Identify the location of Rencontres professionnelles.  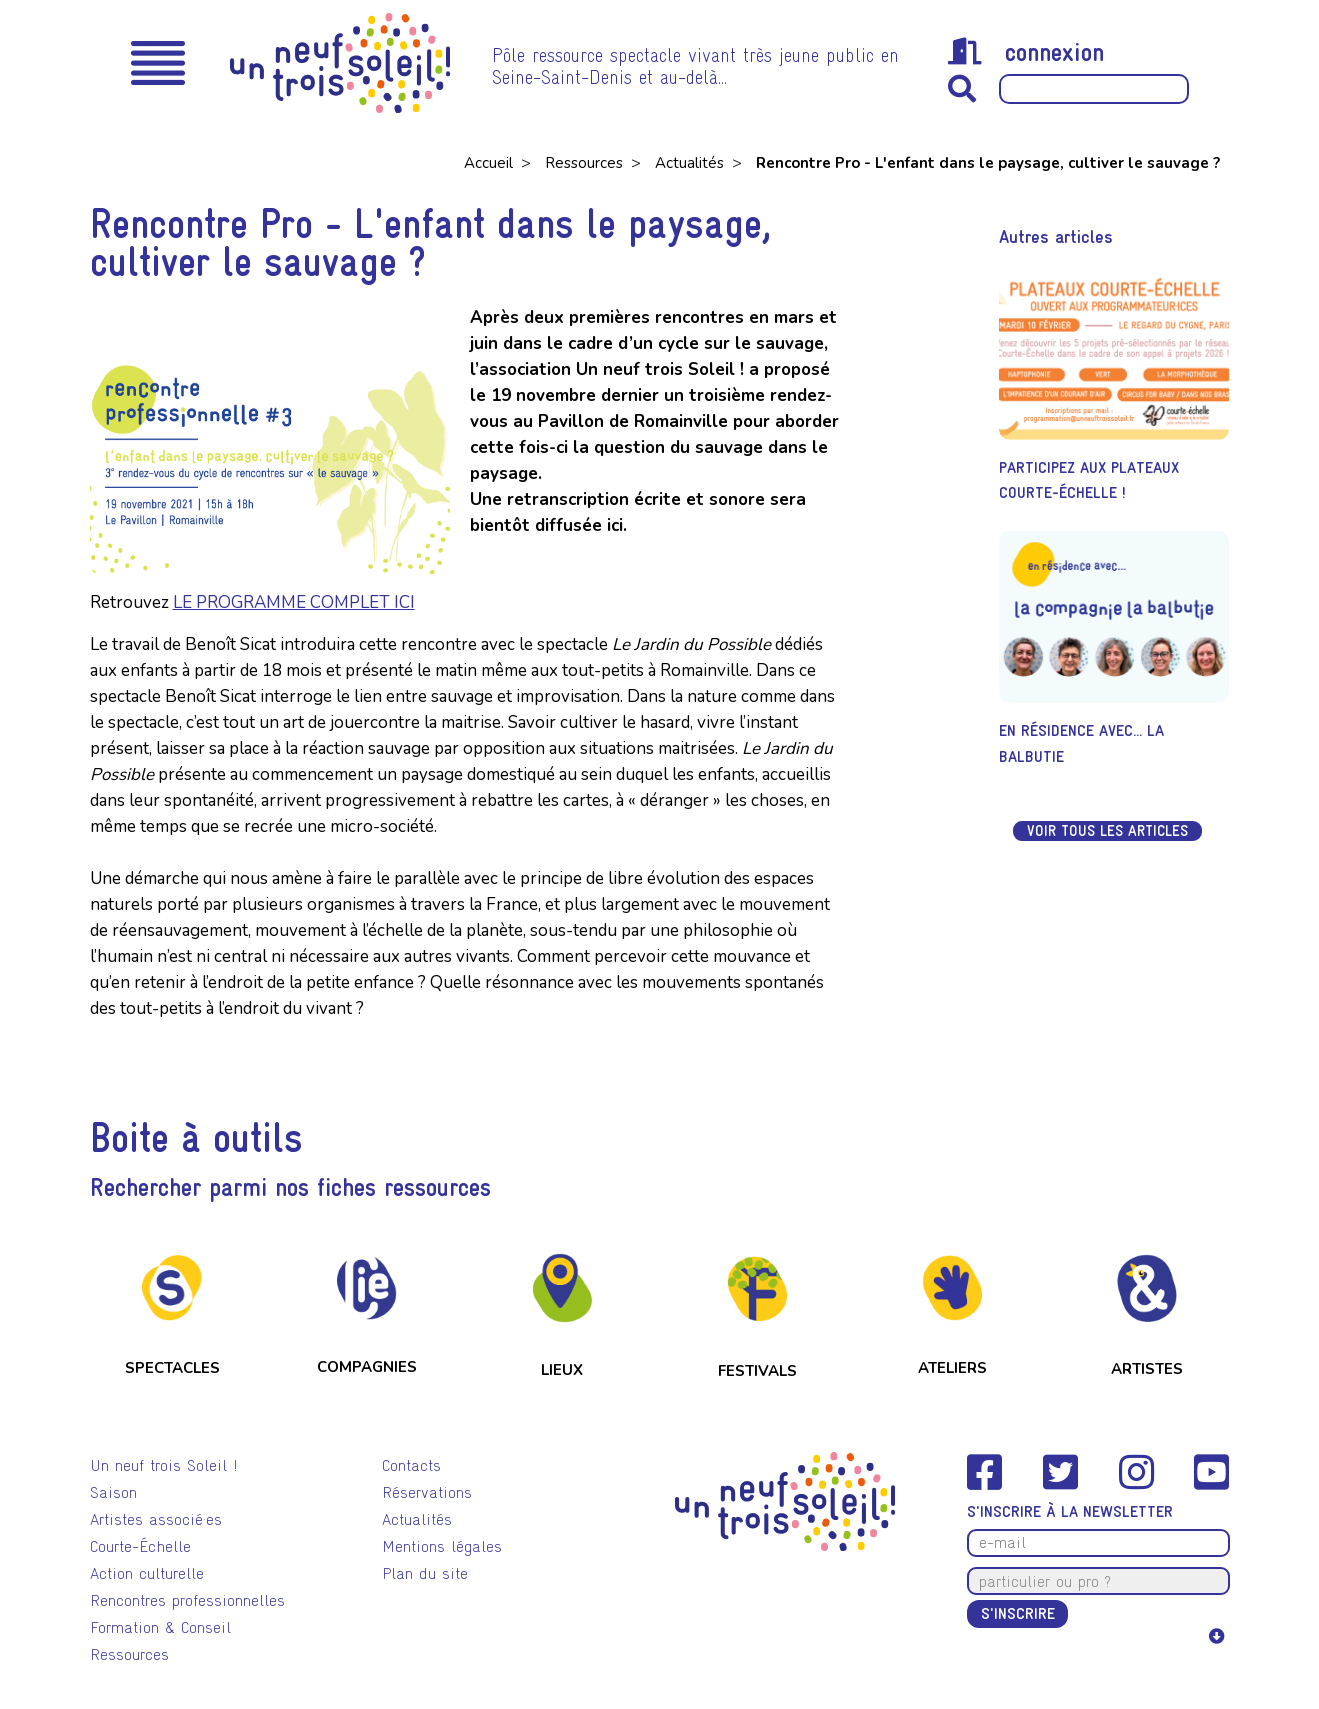
(187, 1600).